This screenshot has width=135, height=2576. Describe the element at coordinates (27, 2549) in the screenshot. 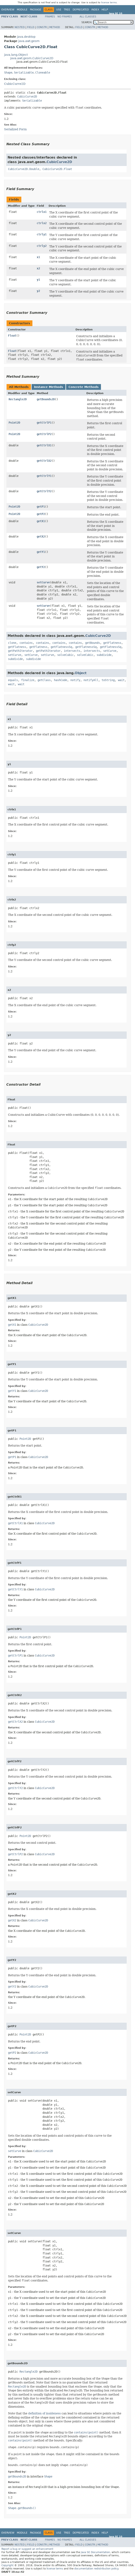

I see `Report a bug or suggest an enhancement` at that location.